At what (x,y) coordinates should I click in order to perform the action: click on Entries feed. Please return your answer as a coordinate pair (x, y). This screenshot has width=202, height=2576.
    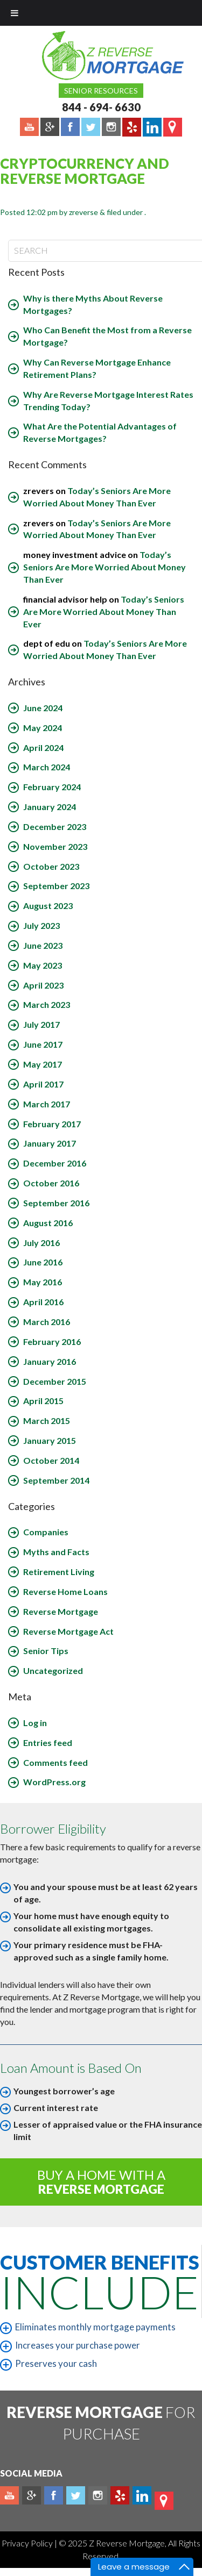
    Looking at the image, I should click on (47, 1742).